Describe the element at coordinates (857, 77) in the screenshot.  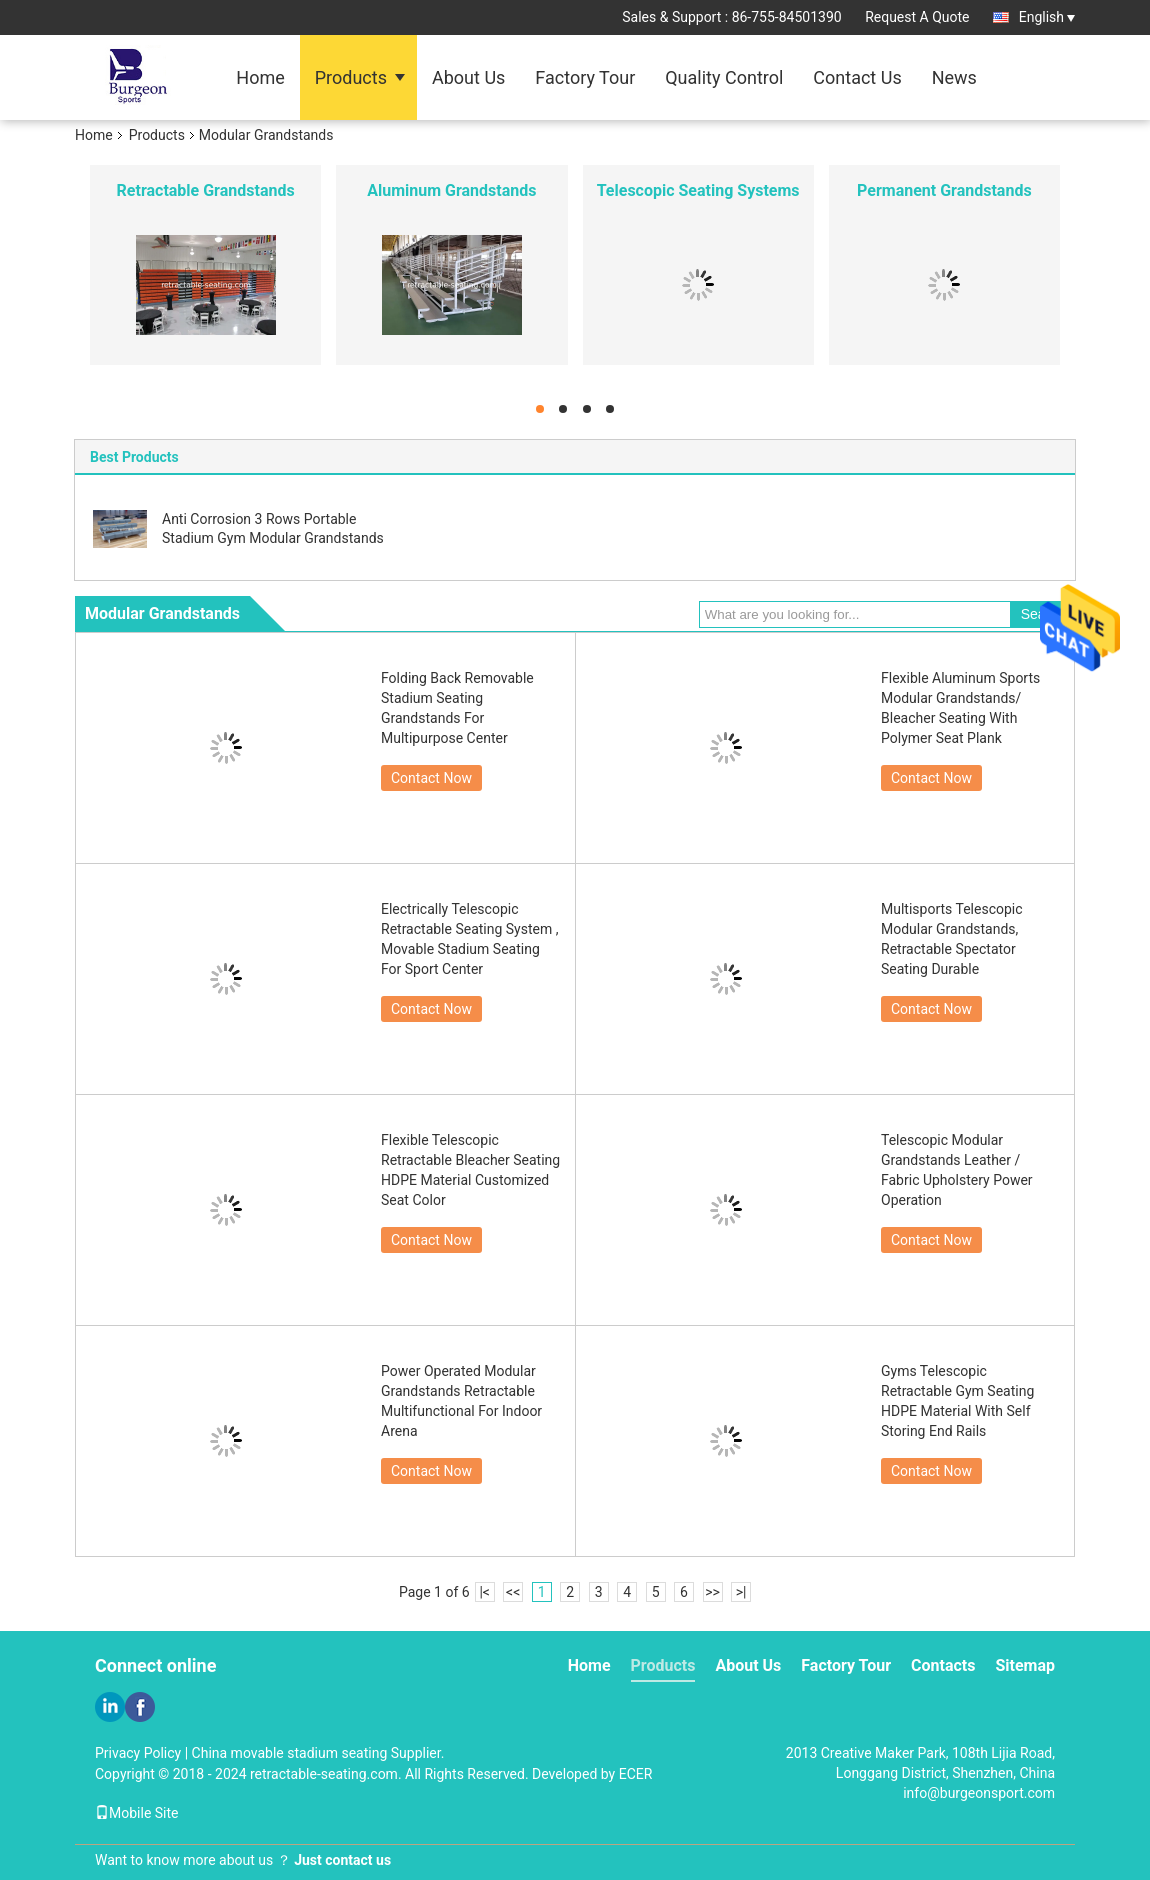
I see `Contact Us` at that location.